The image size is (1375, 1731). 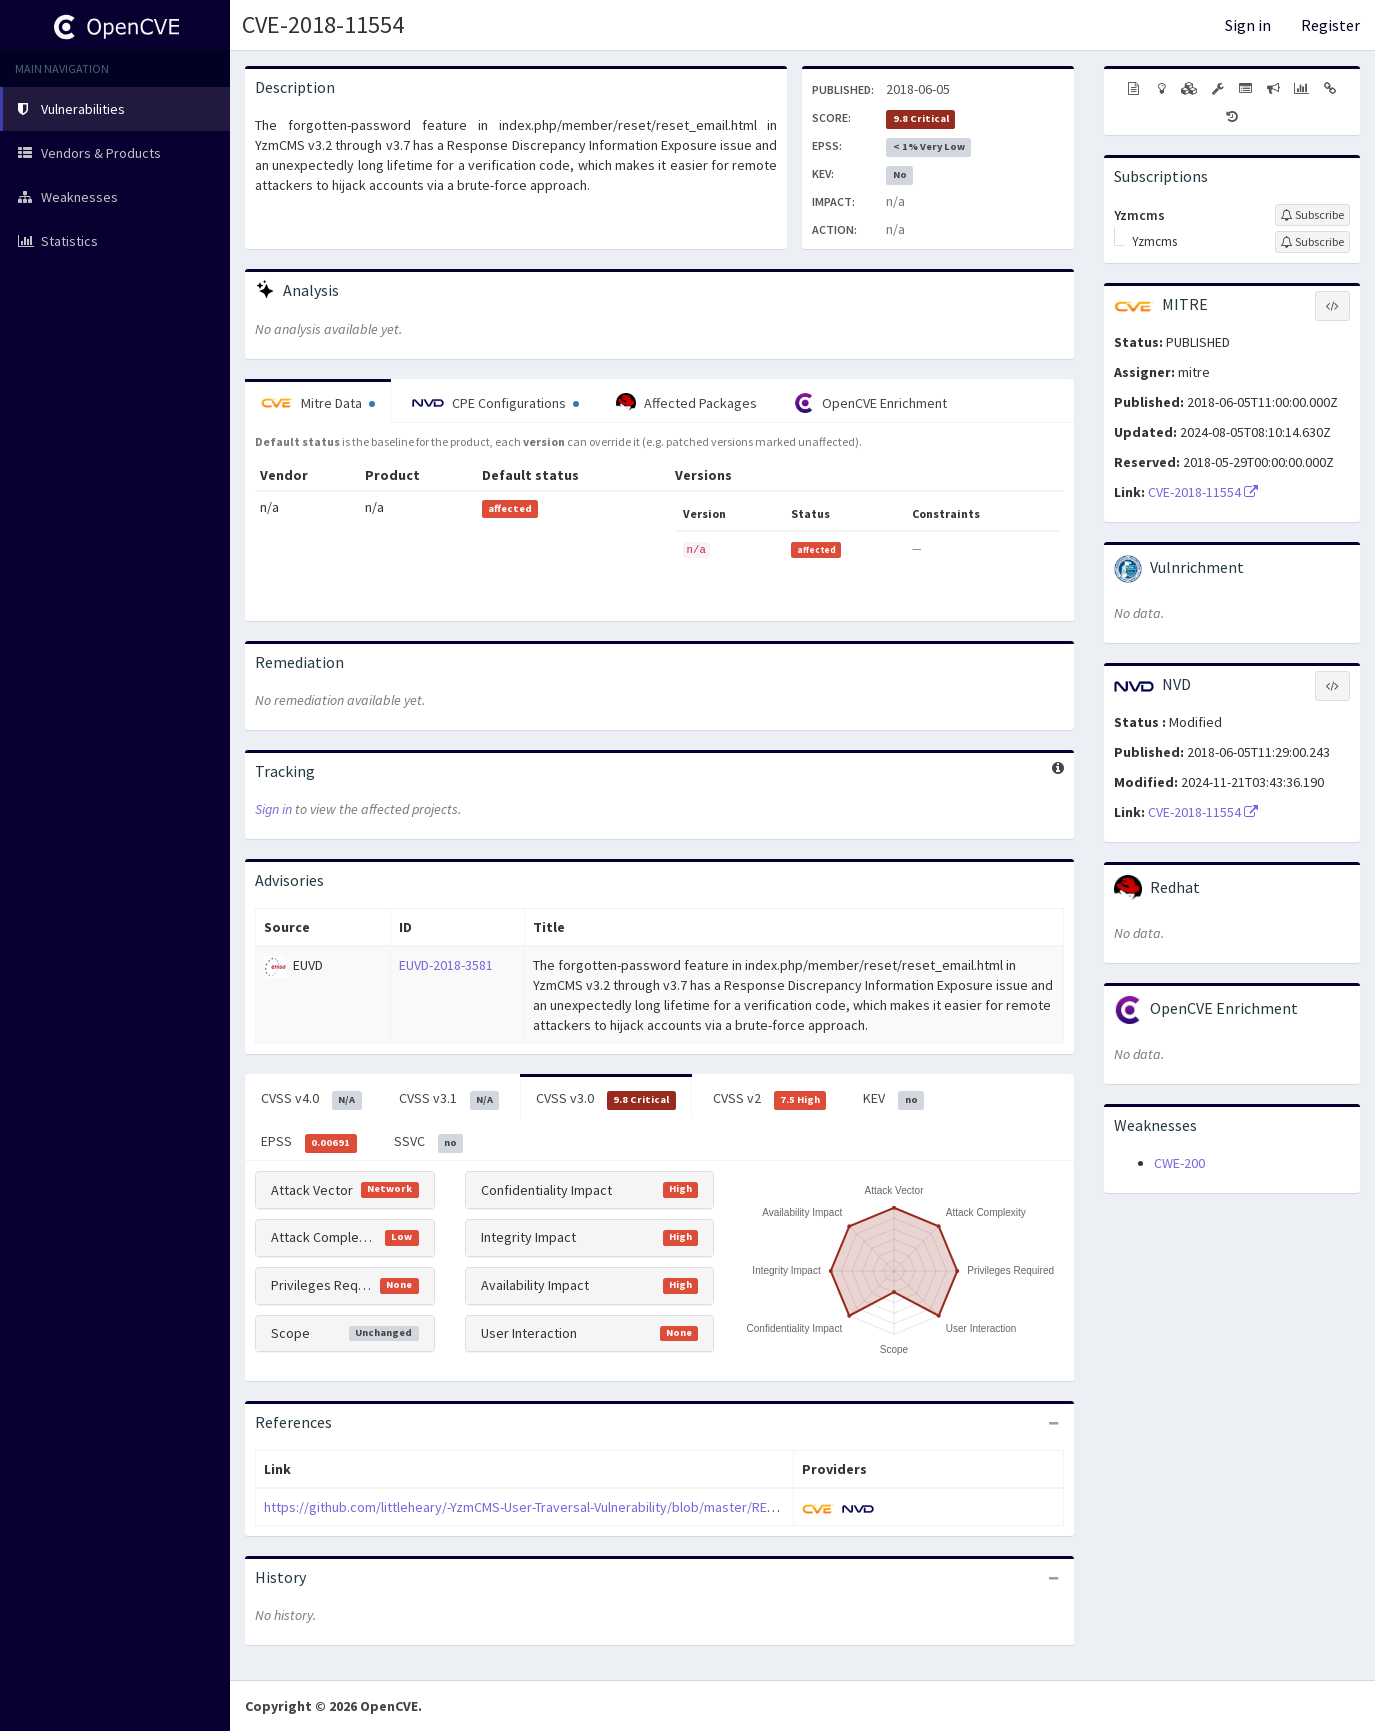 What do you see at coordinates (543, 1507) in the screenshot?
I see `https://github.com/littleheary/-YzmCMS-User-Traversal-Vulnerability/blob/master/README.md` at bounding box center [543, 1507].